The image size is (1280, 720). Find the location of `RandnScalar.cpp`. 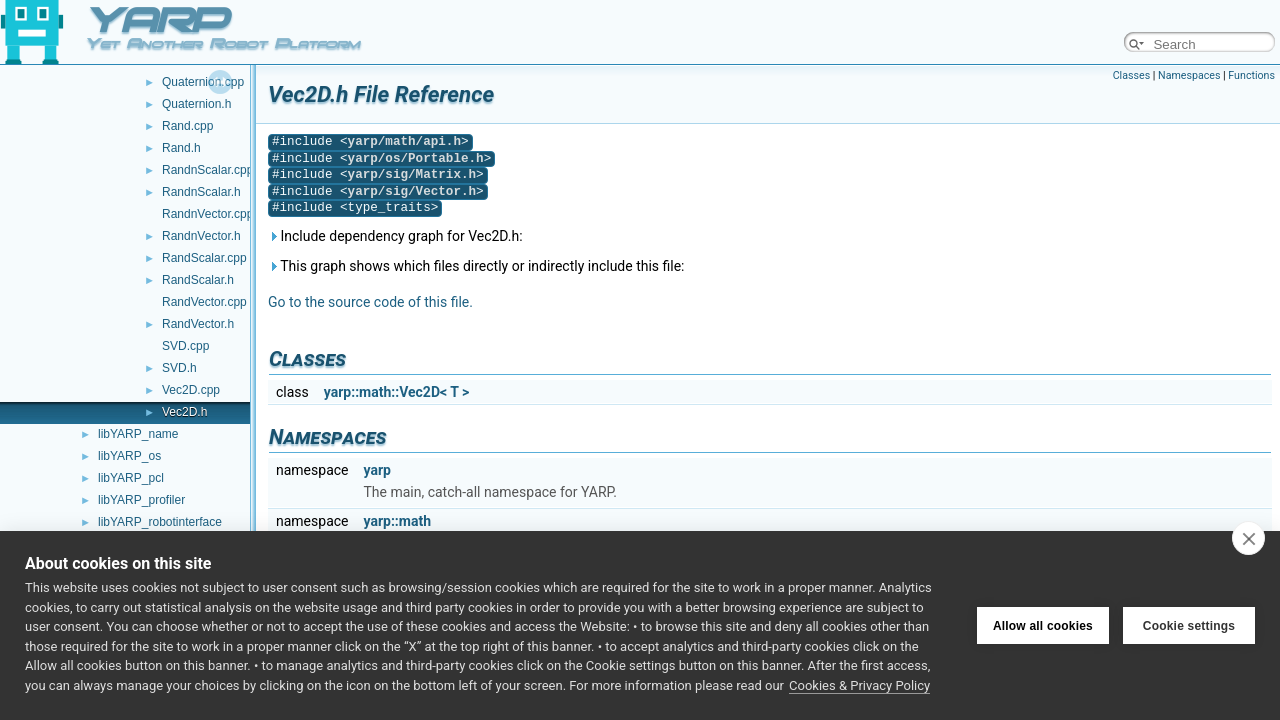

RandnScalar.cpp is located at coordinates (207, 170).